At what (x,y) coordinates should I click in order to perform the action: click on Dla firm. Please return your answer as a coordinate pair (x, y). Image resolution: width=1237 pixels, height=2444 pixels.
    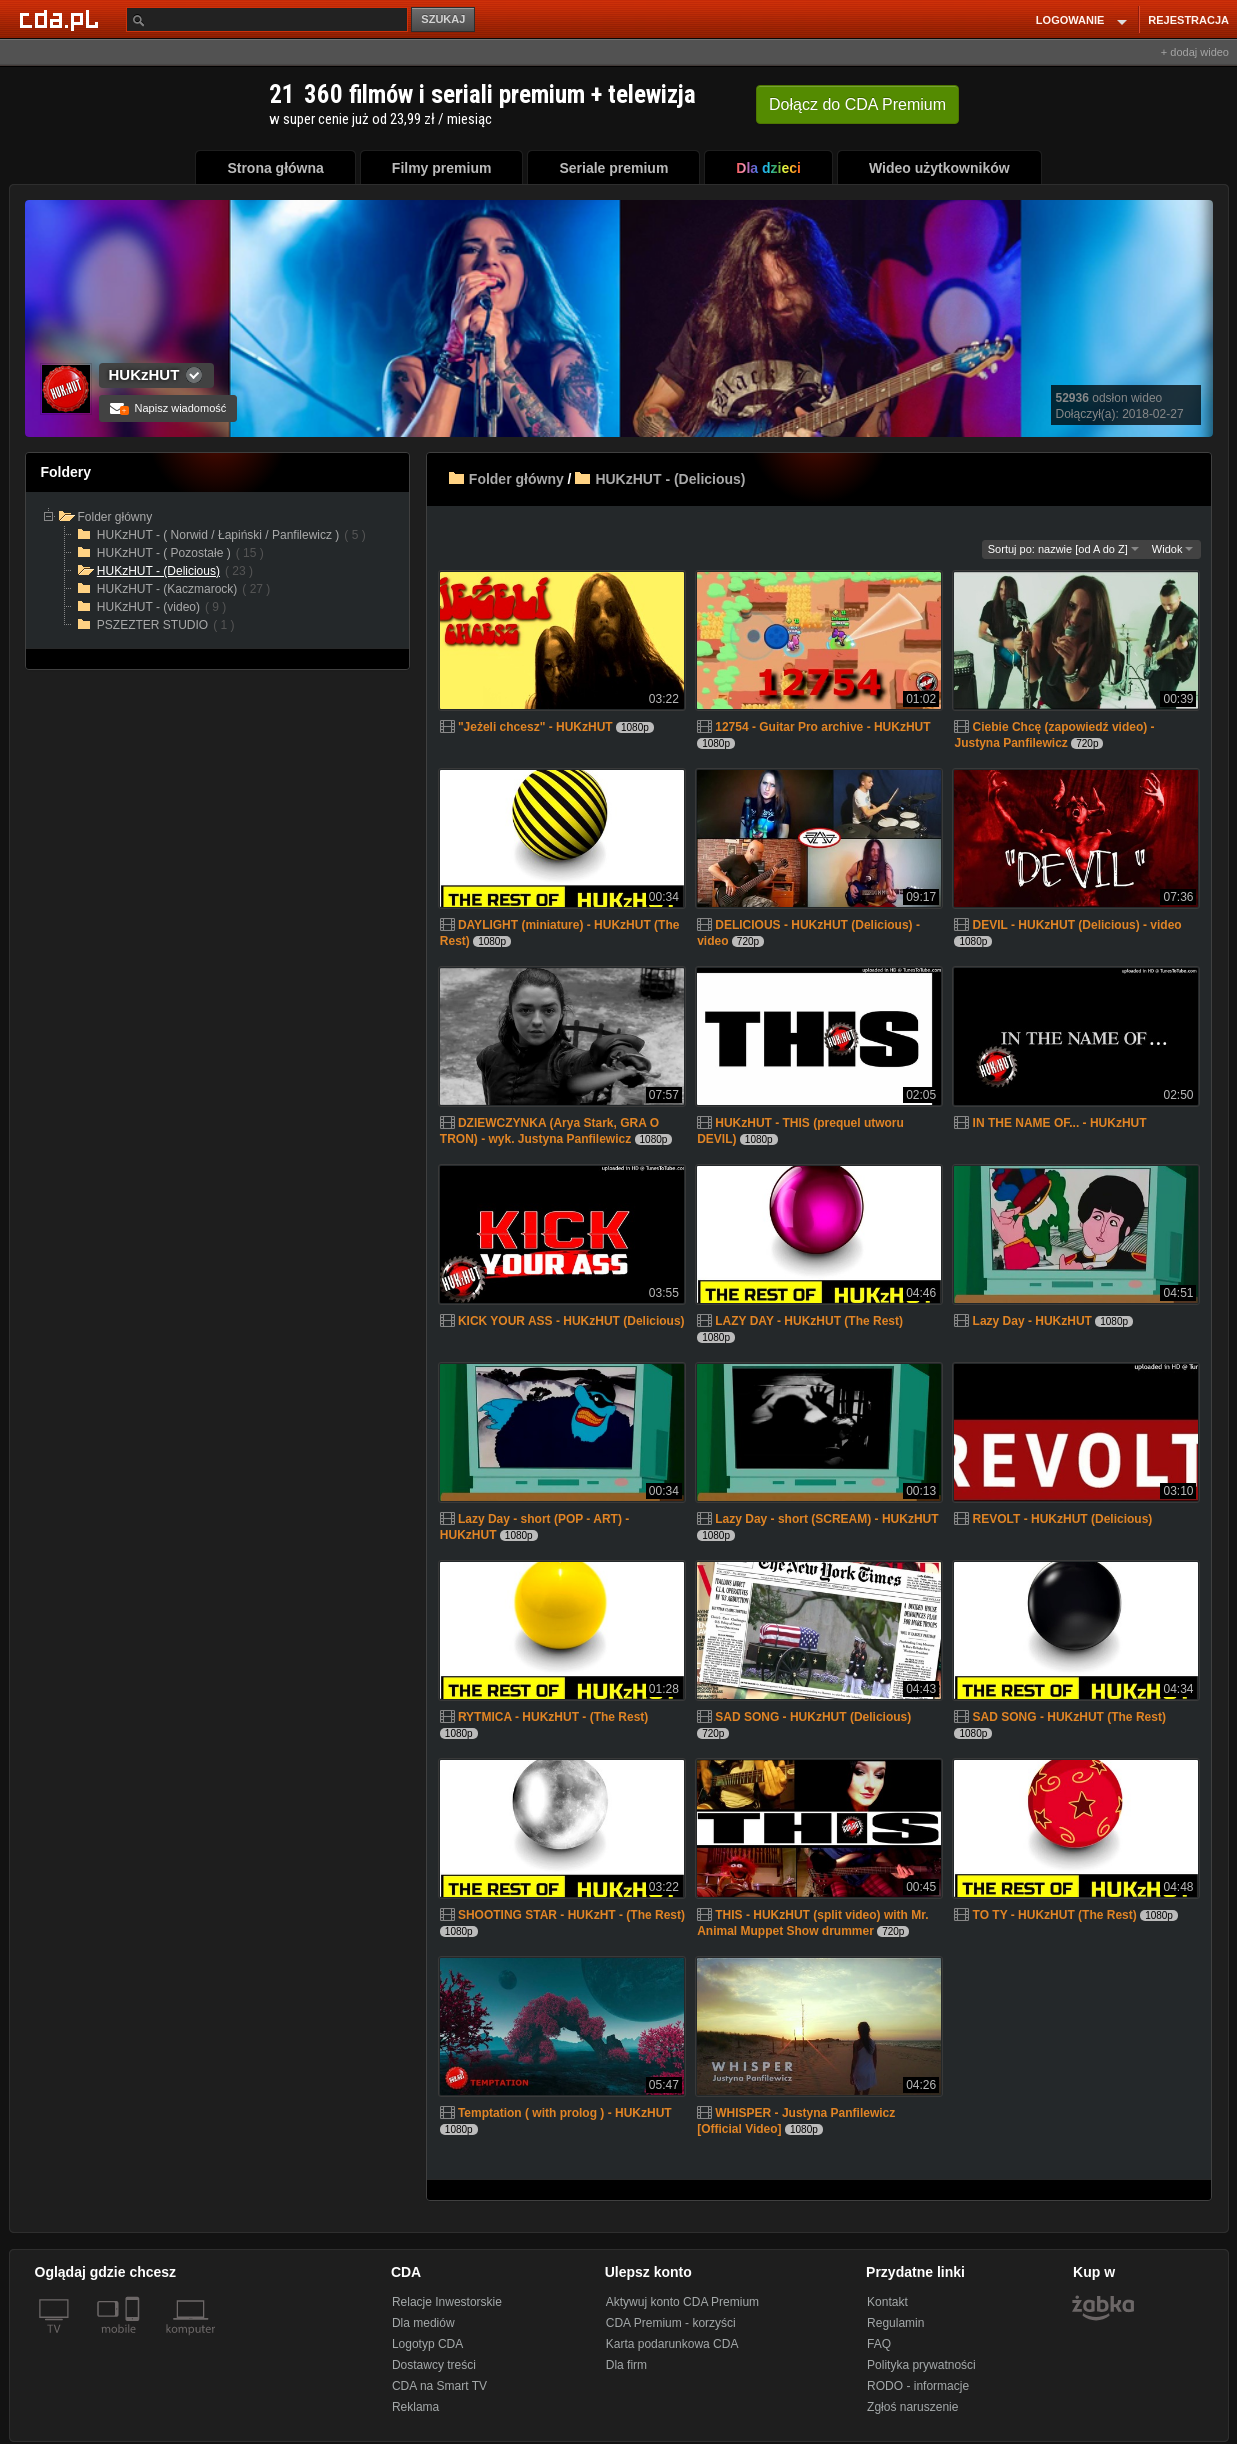
    Looking at the image, I should click on (626, 2365).